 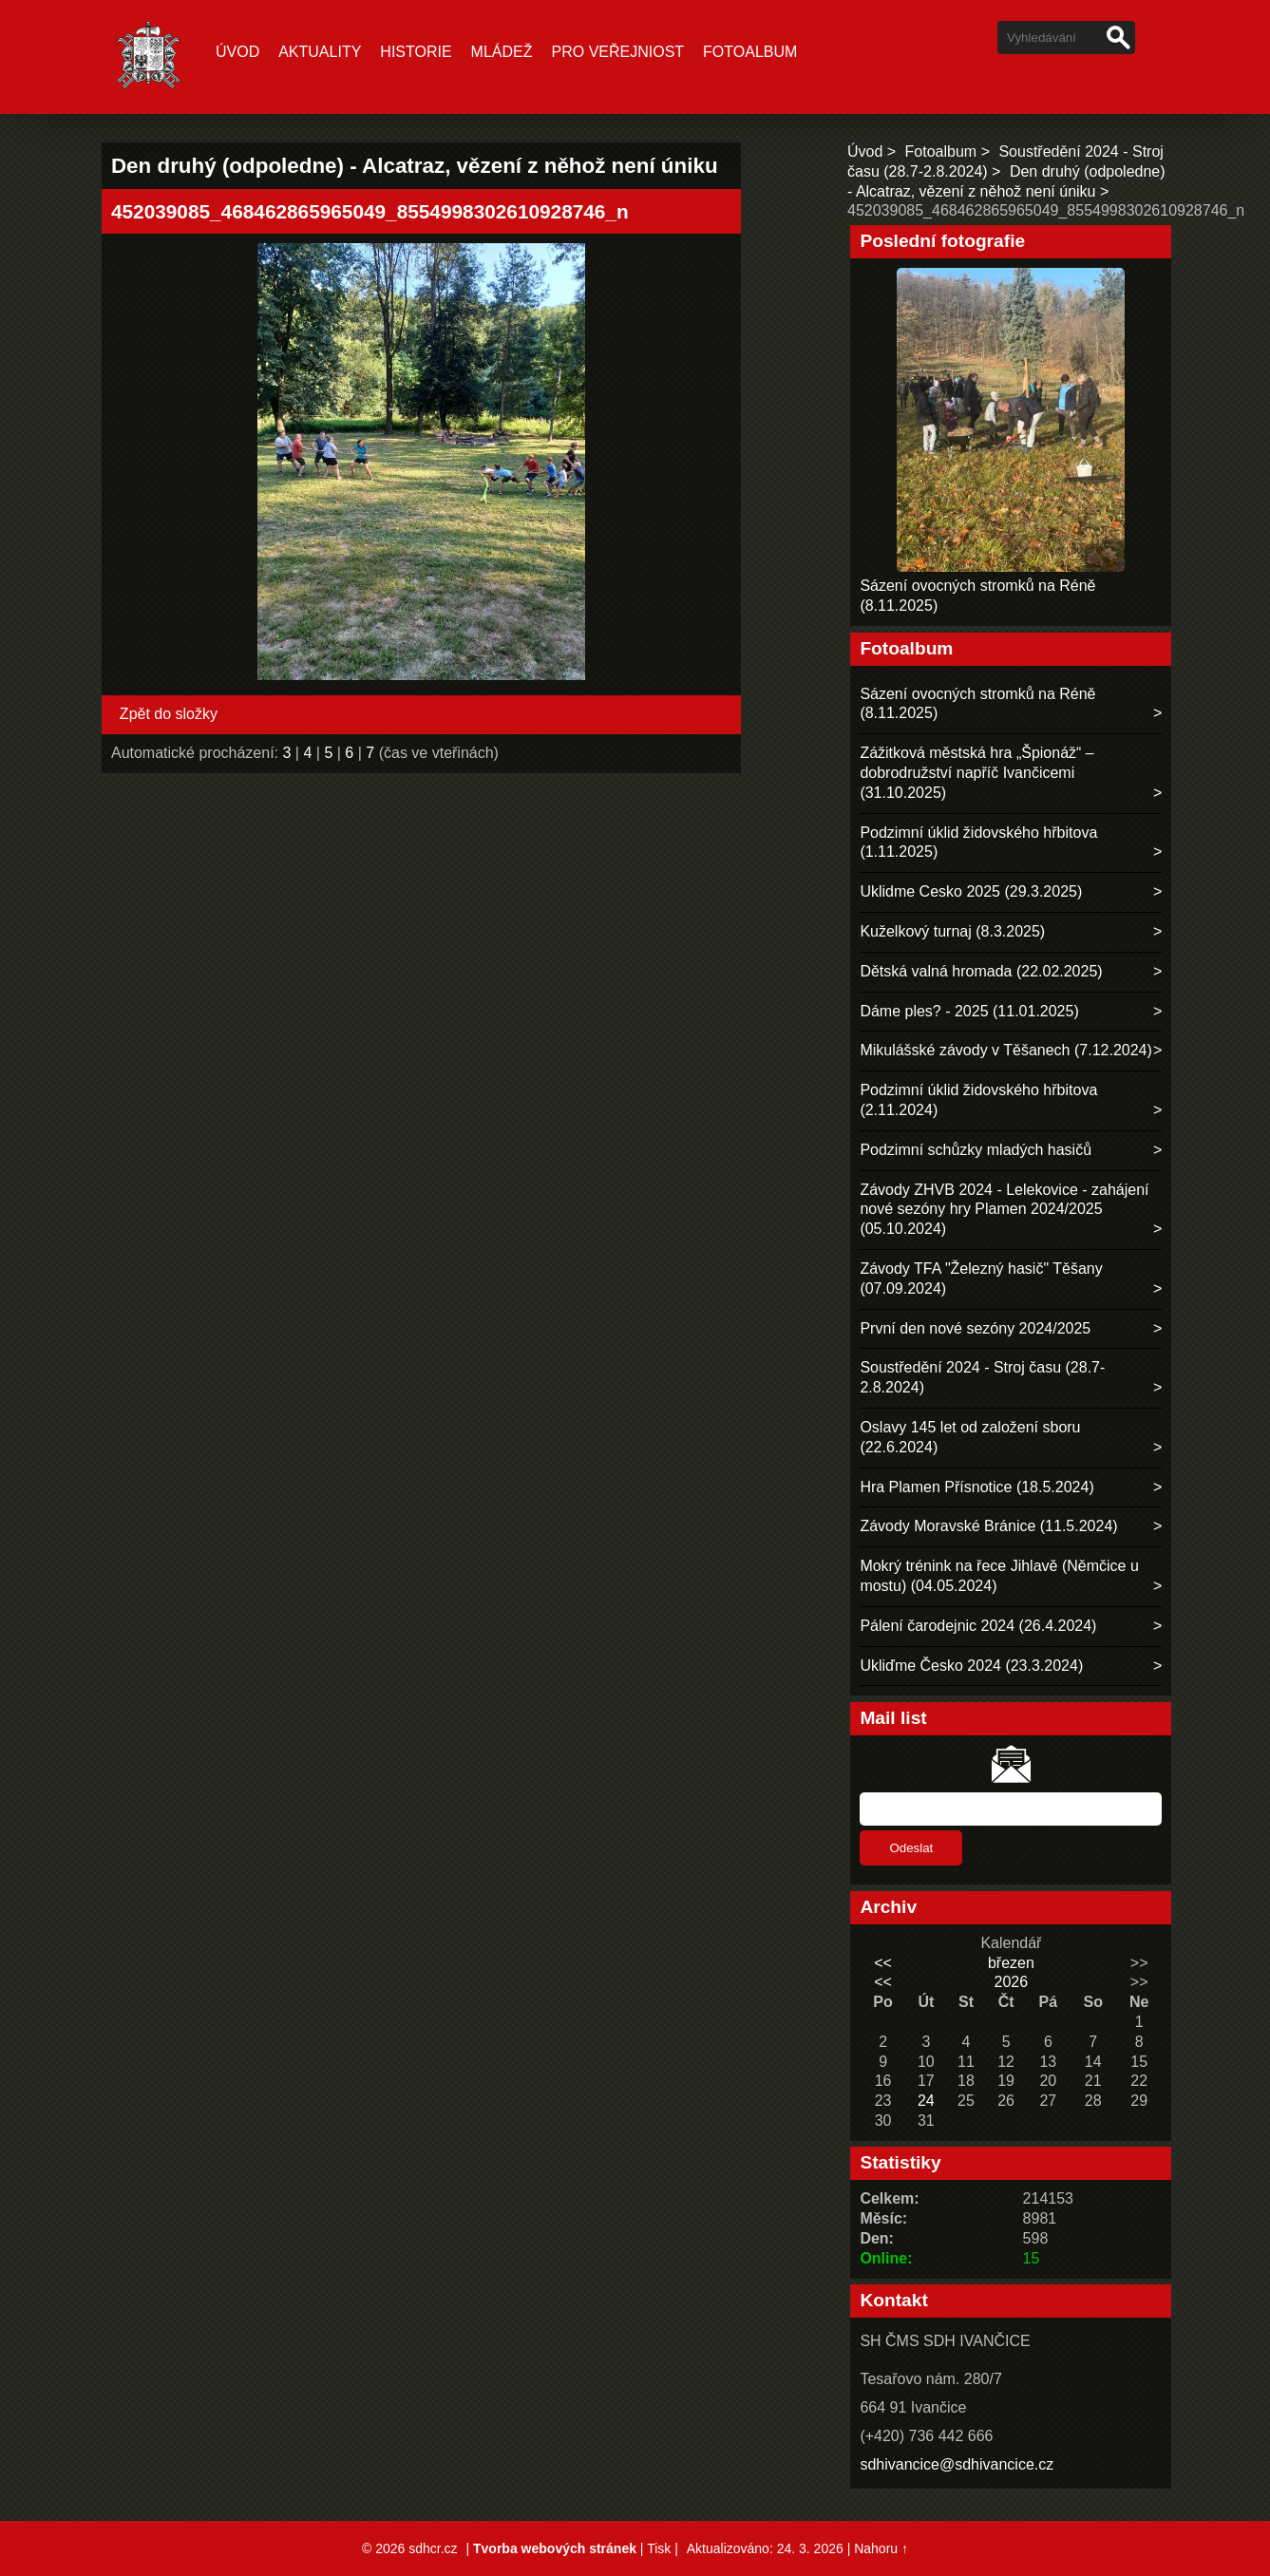 What do you see at coordinates (971, 891) in the screenshot?
I see `Uklidme Cesko 2025 (29.3.2025)` at bounding box center [971, 891].